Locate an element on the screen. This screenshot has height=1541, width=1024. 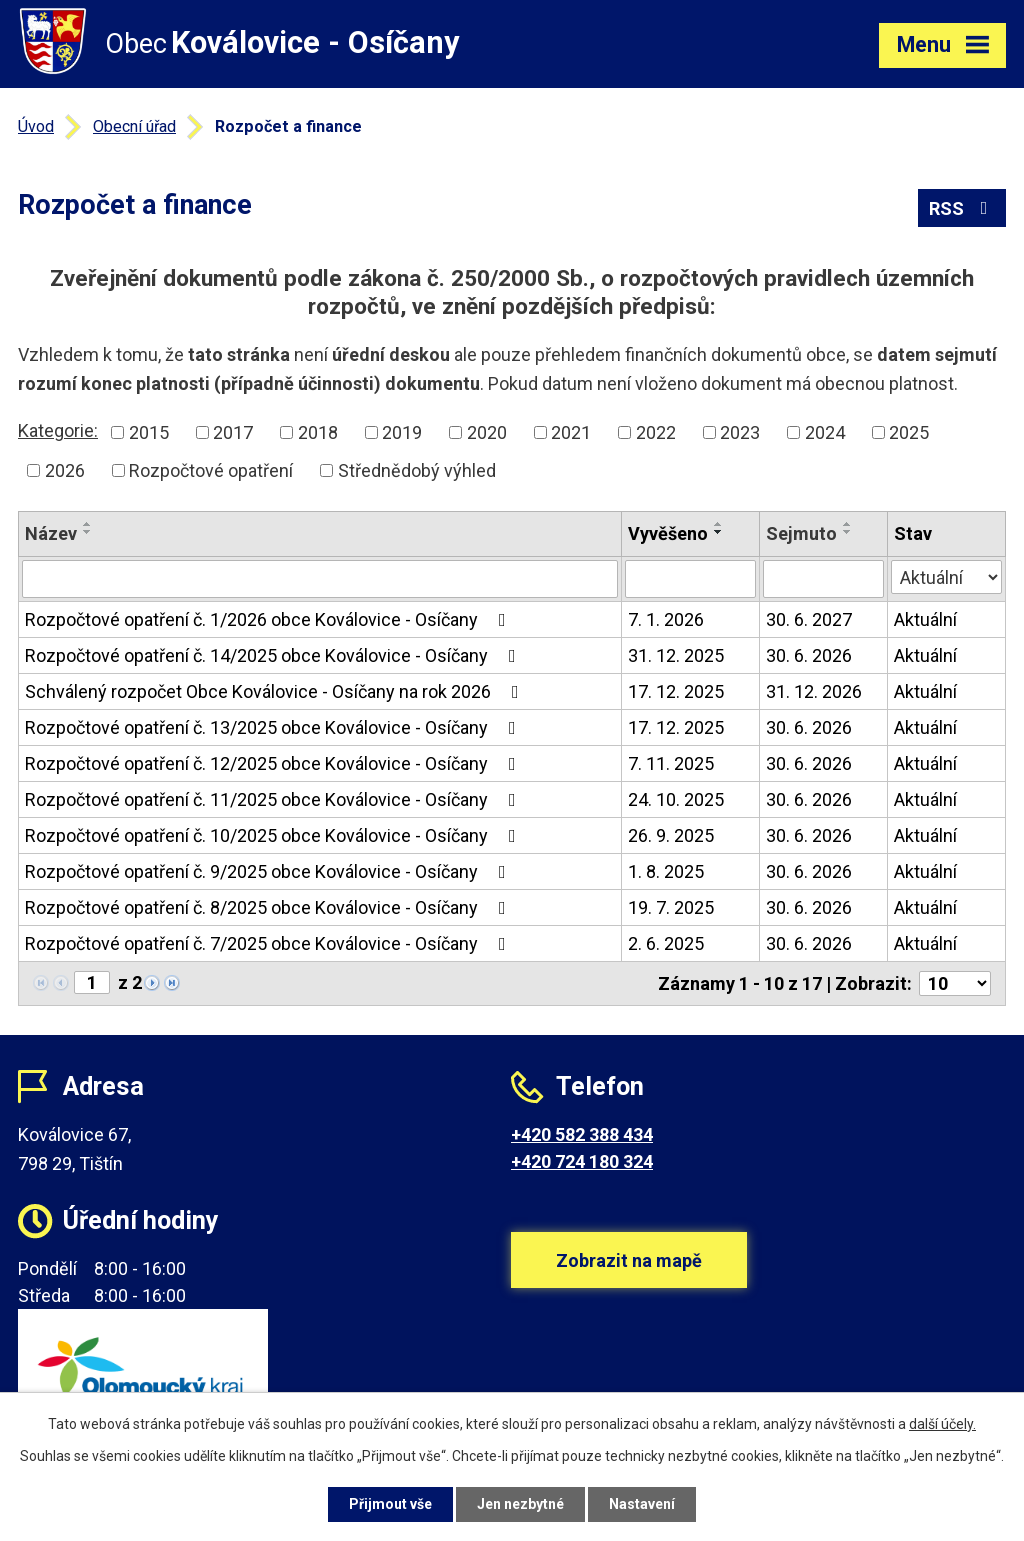
+420 582 388 434 is located at coordinates (582, 1134).